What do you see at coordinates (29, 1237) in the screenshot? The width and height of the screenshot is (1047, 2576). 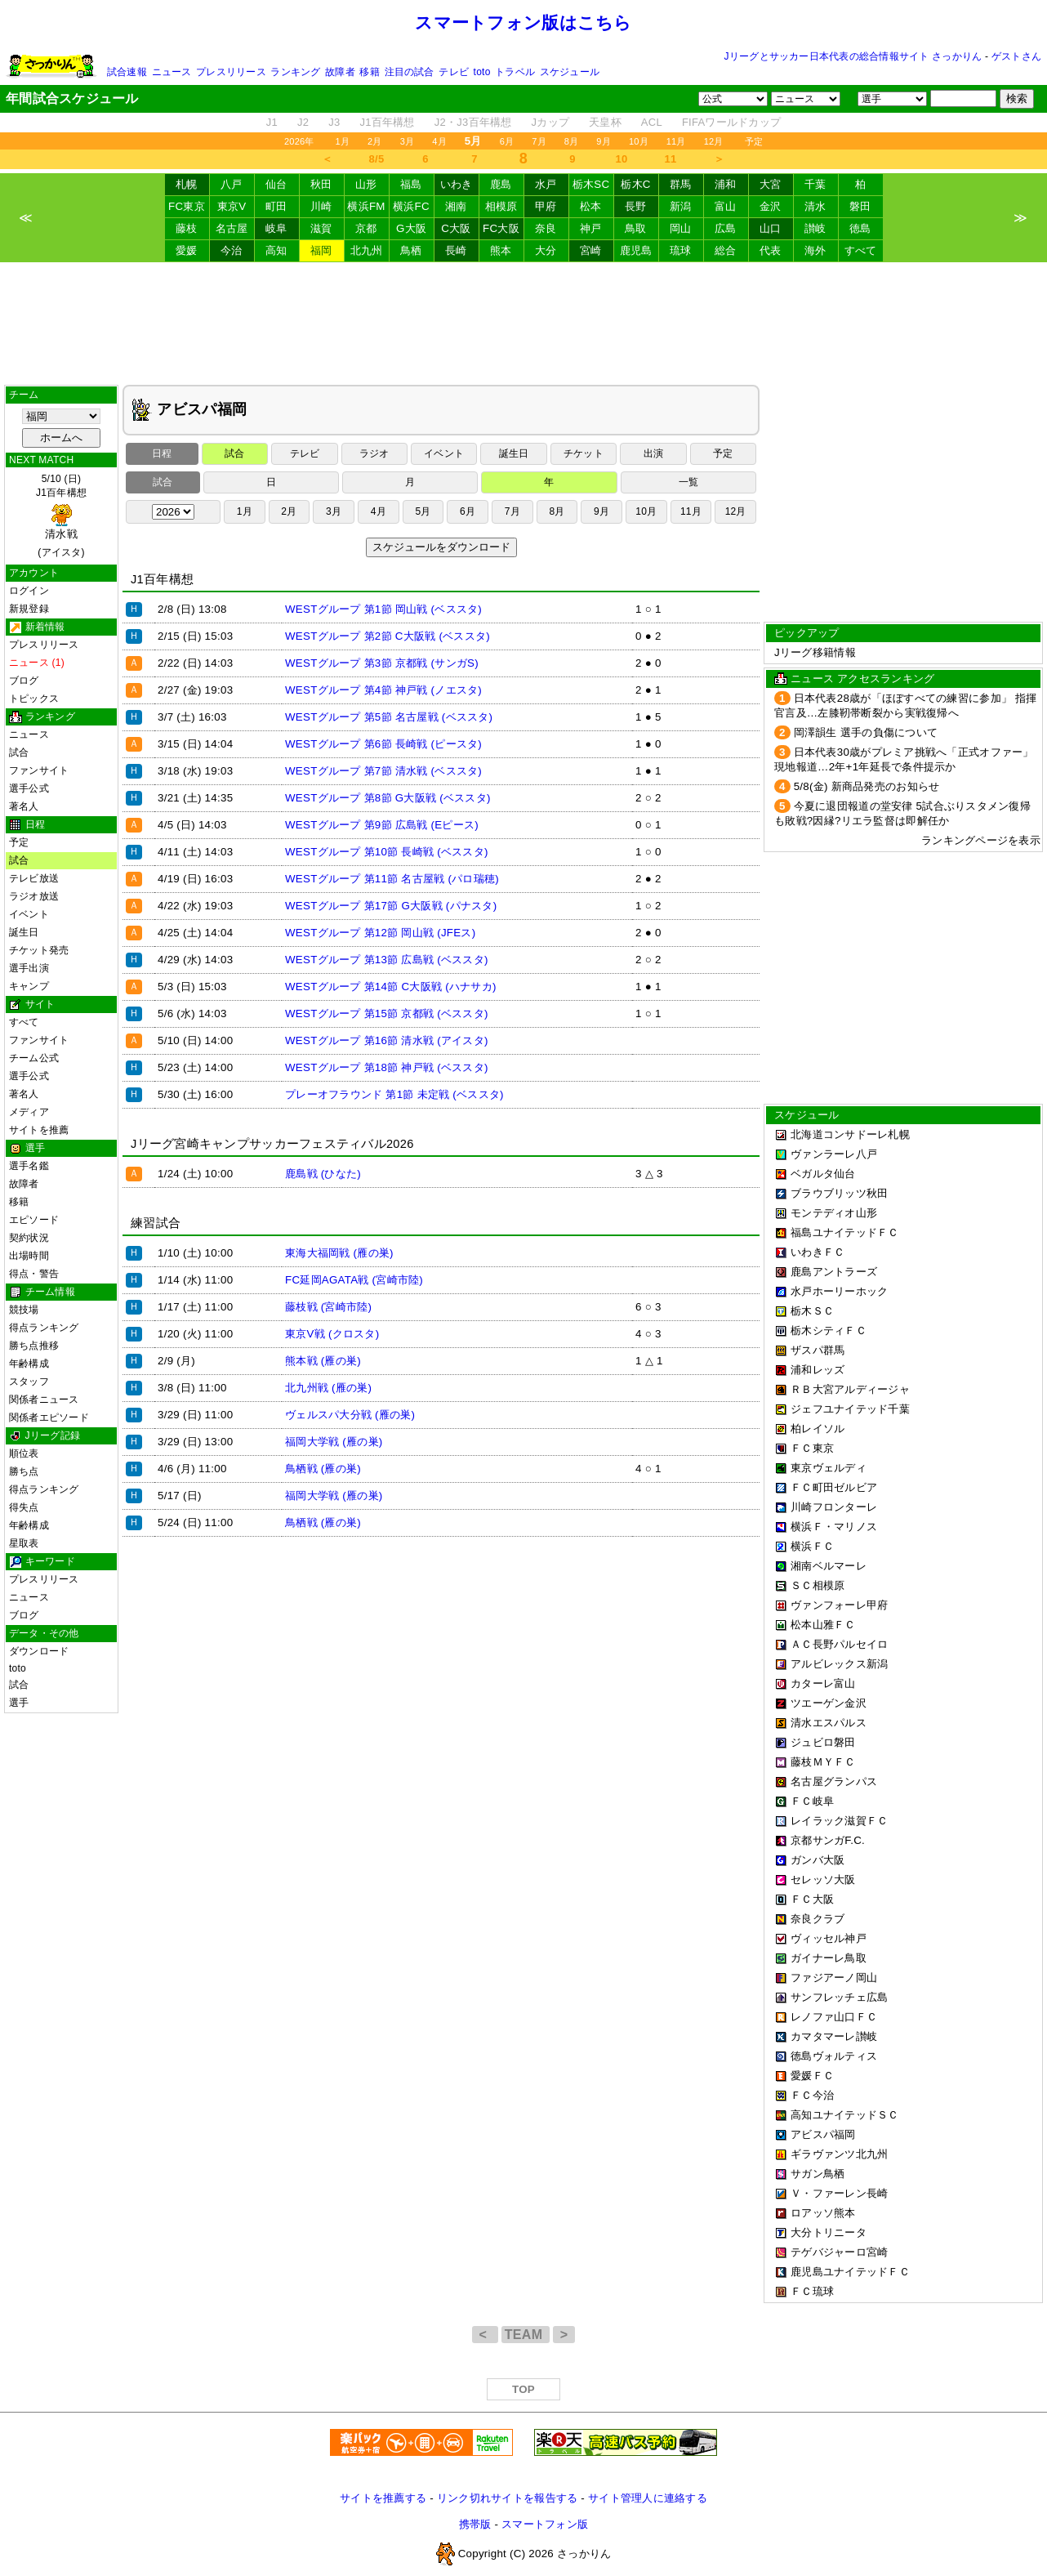 I see `契約状況` at bounding box center [29, 1237].